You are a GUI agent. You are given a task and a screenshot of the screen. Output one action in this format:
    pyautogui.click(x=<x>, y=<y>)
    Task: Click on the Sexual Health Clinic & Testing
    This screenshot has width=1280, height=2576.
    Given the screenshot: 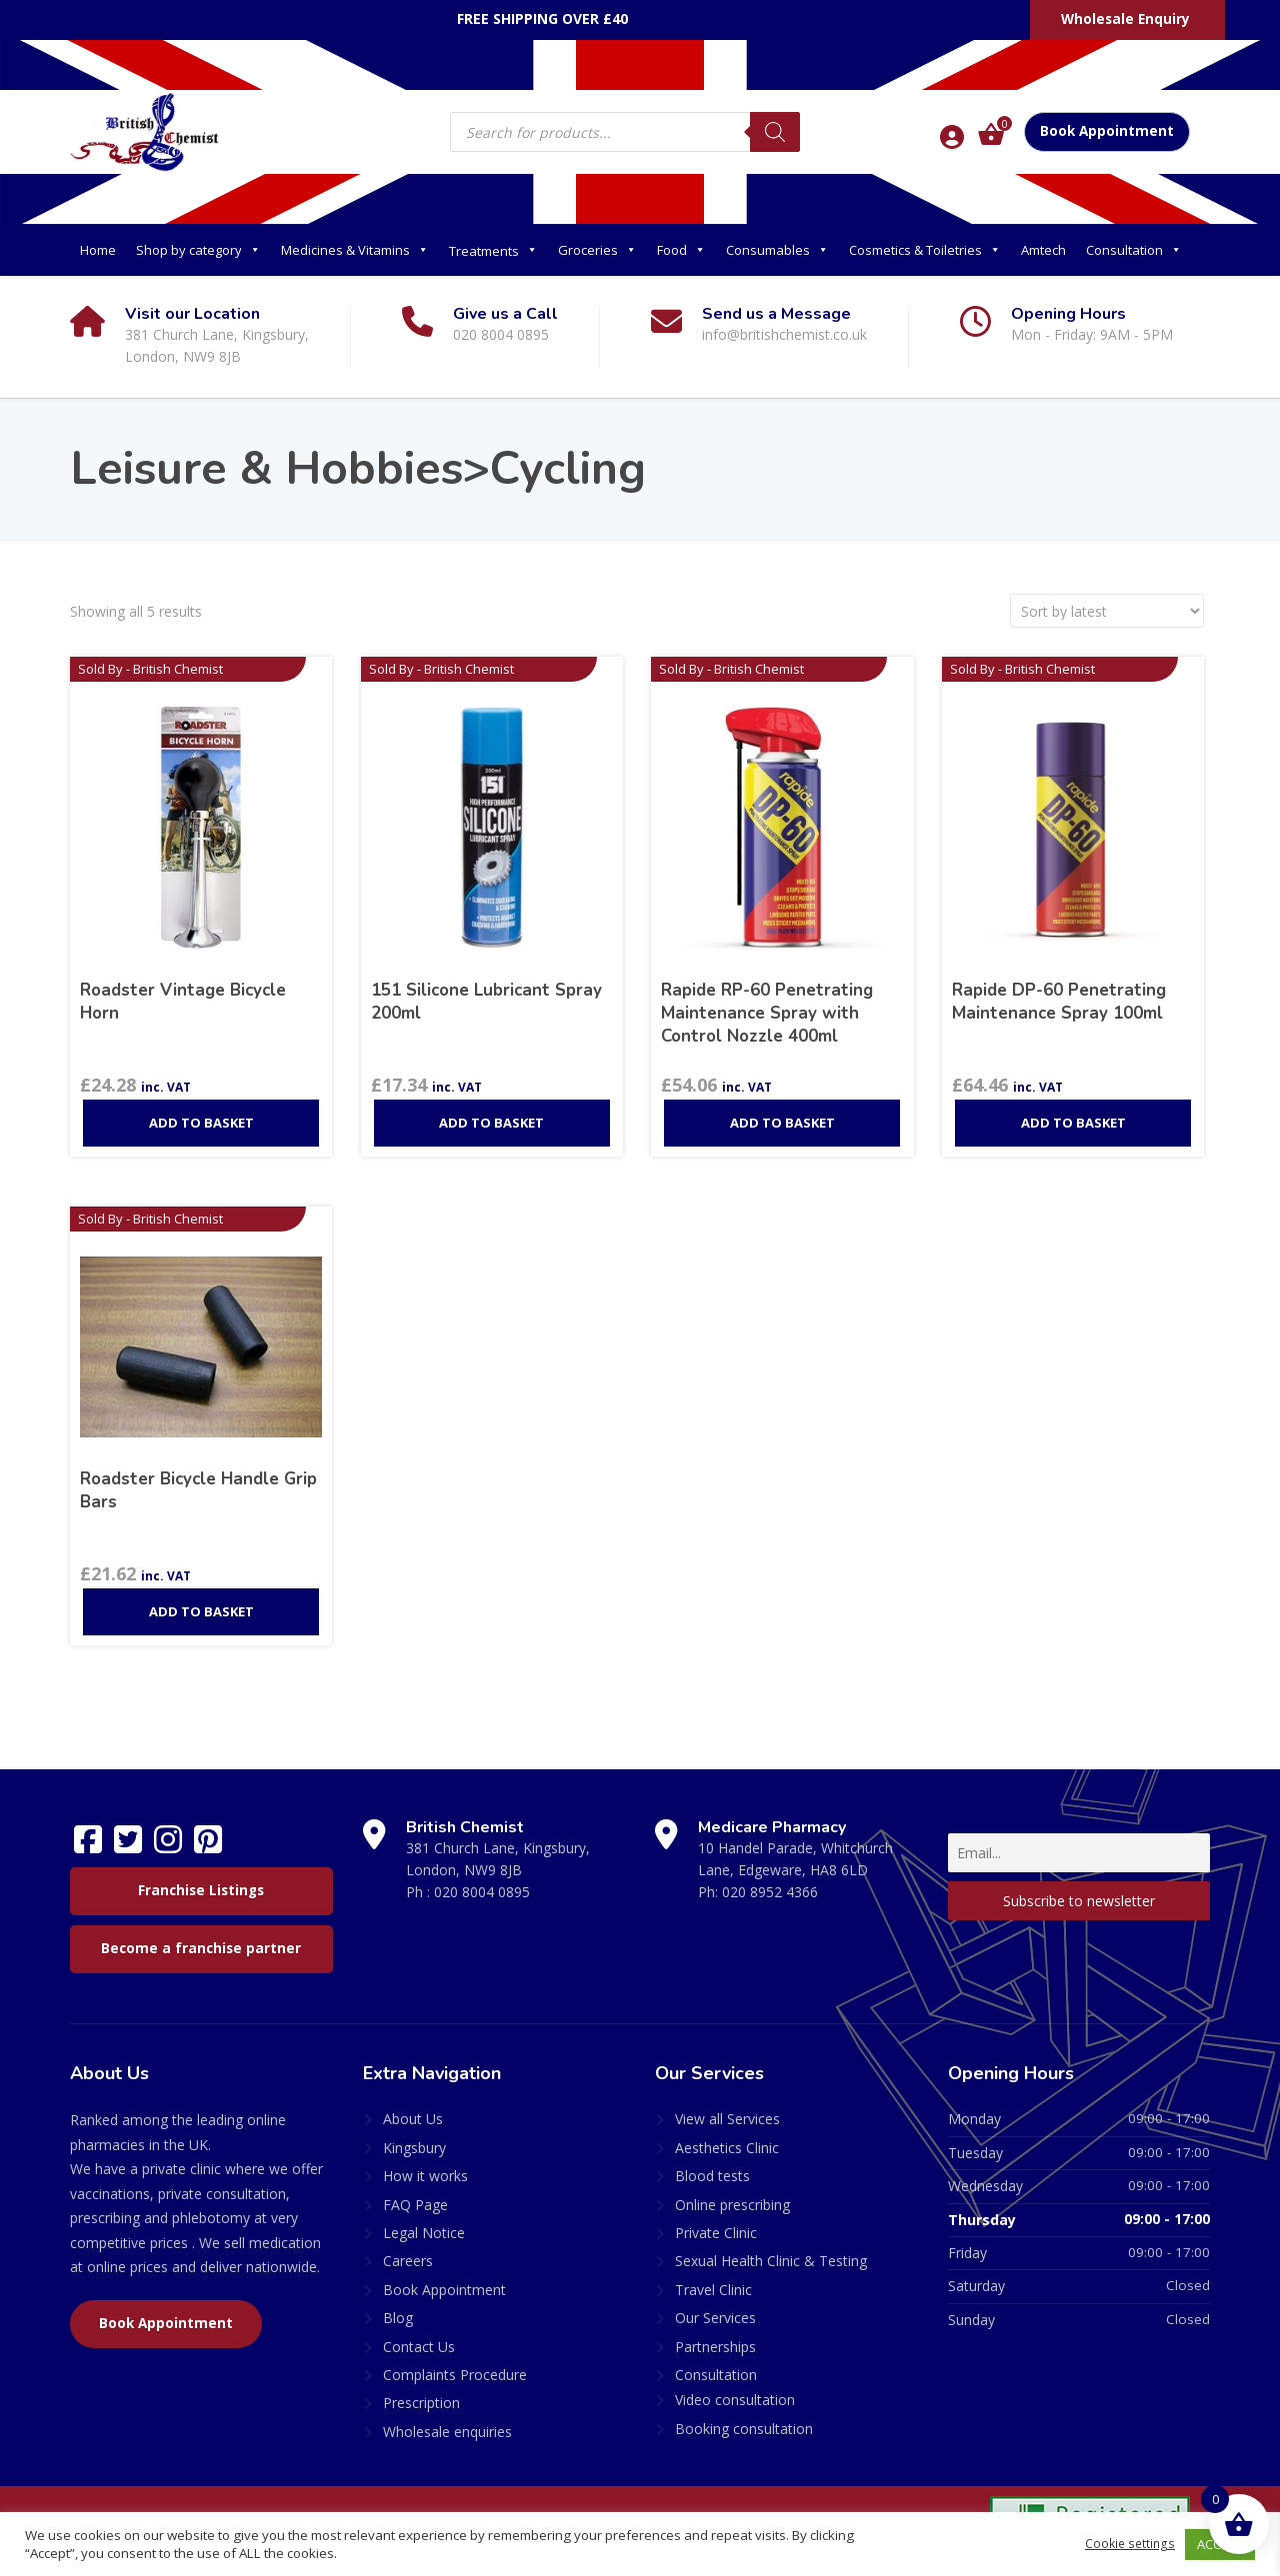 What is the action you would take?
    pyautogui.click(x=771, y=2248)
    